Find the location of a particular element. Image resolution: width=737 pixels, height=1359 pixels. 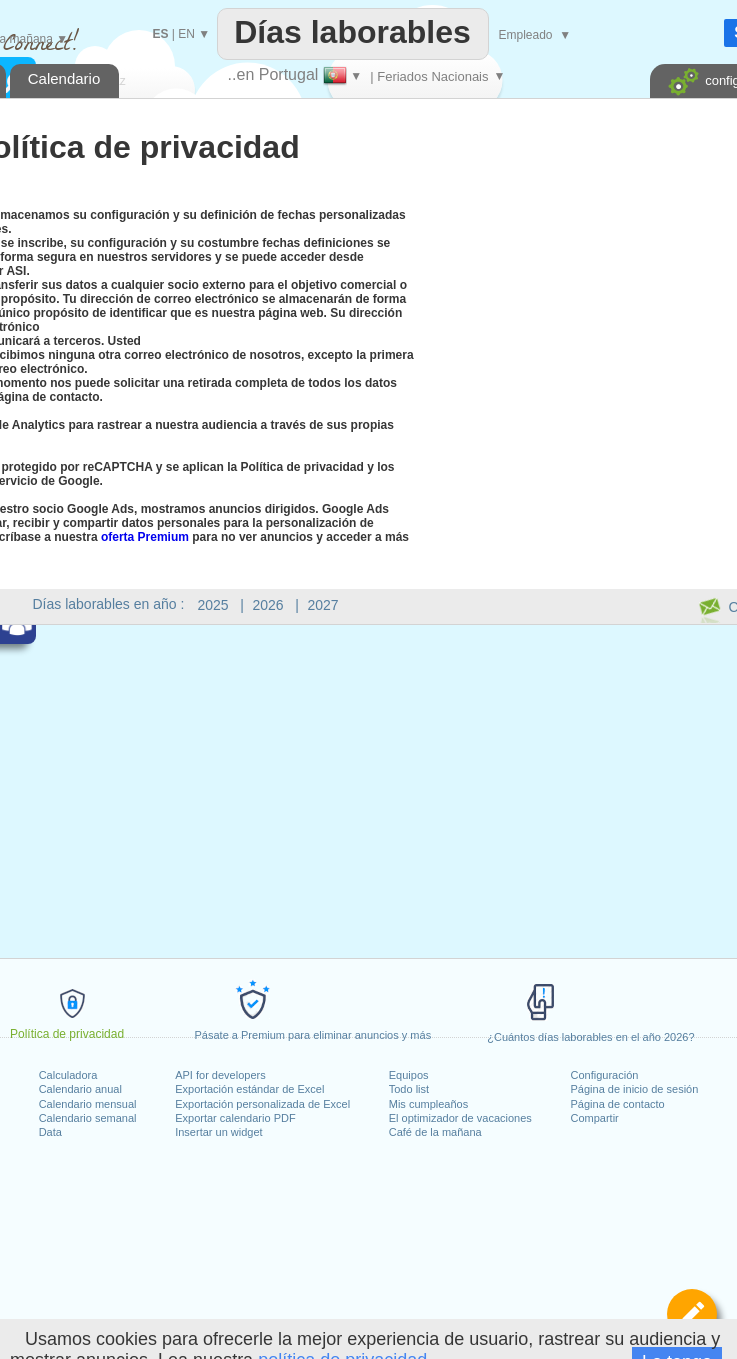

Página de inicio de sesión is located at coordinates (635, 1089).